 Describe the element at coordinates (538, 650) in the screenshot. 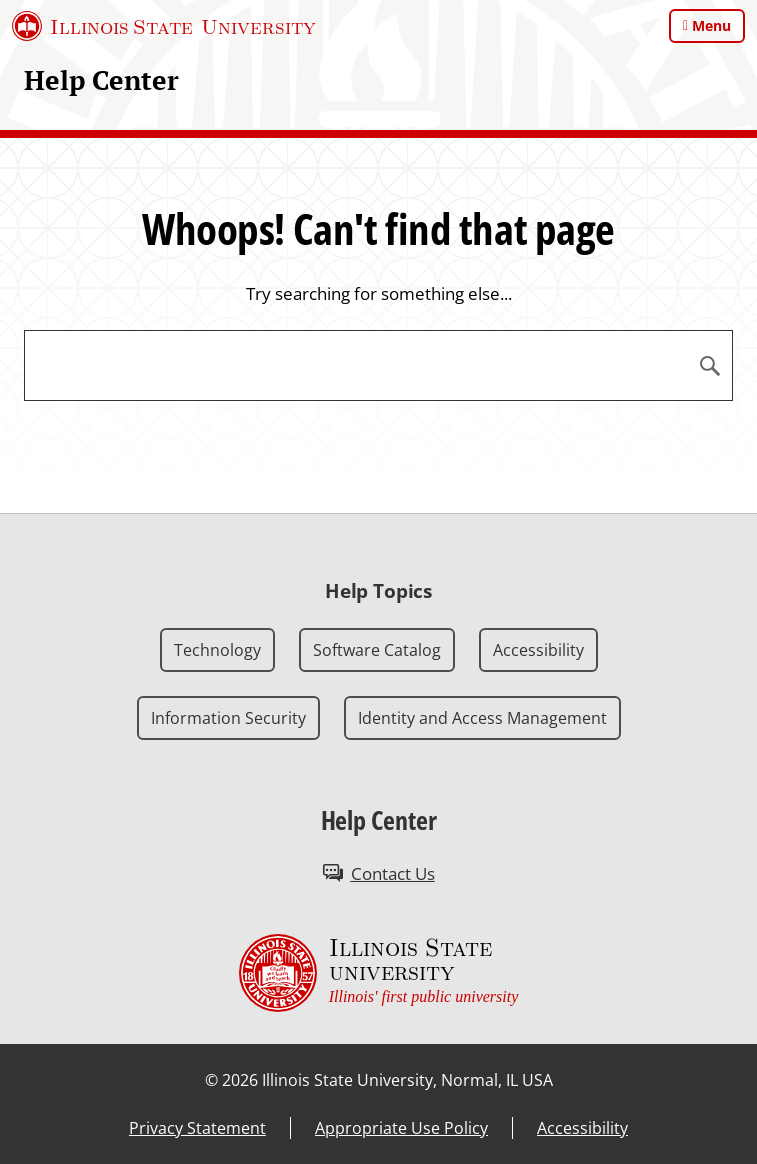

I see `Accessibility` at that location.